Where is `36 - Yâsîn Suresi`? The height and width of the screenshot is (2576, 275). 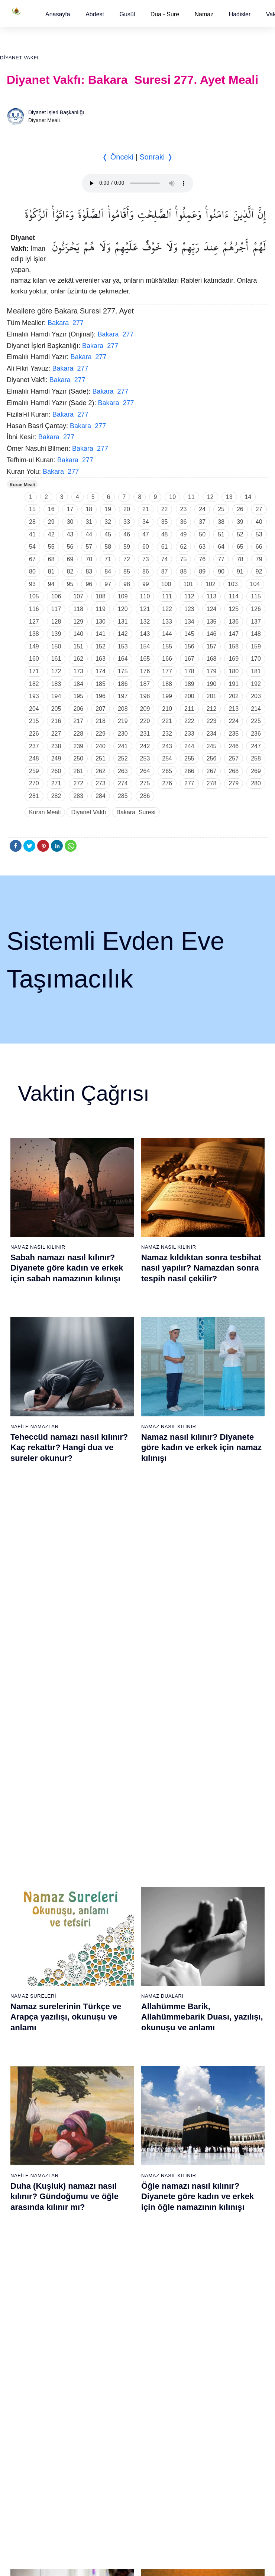
36 - Yâsîn Suresi is located at coordinates (117, 2067).